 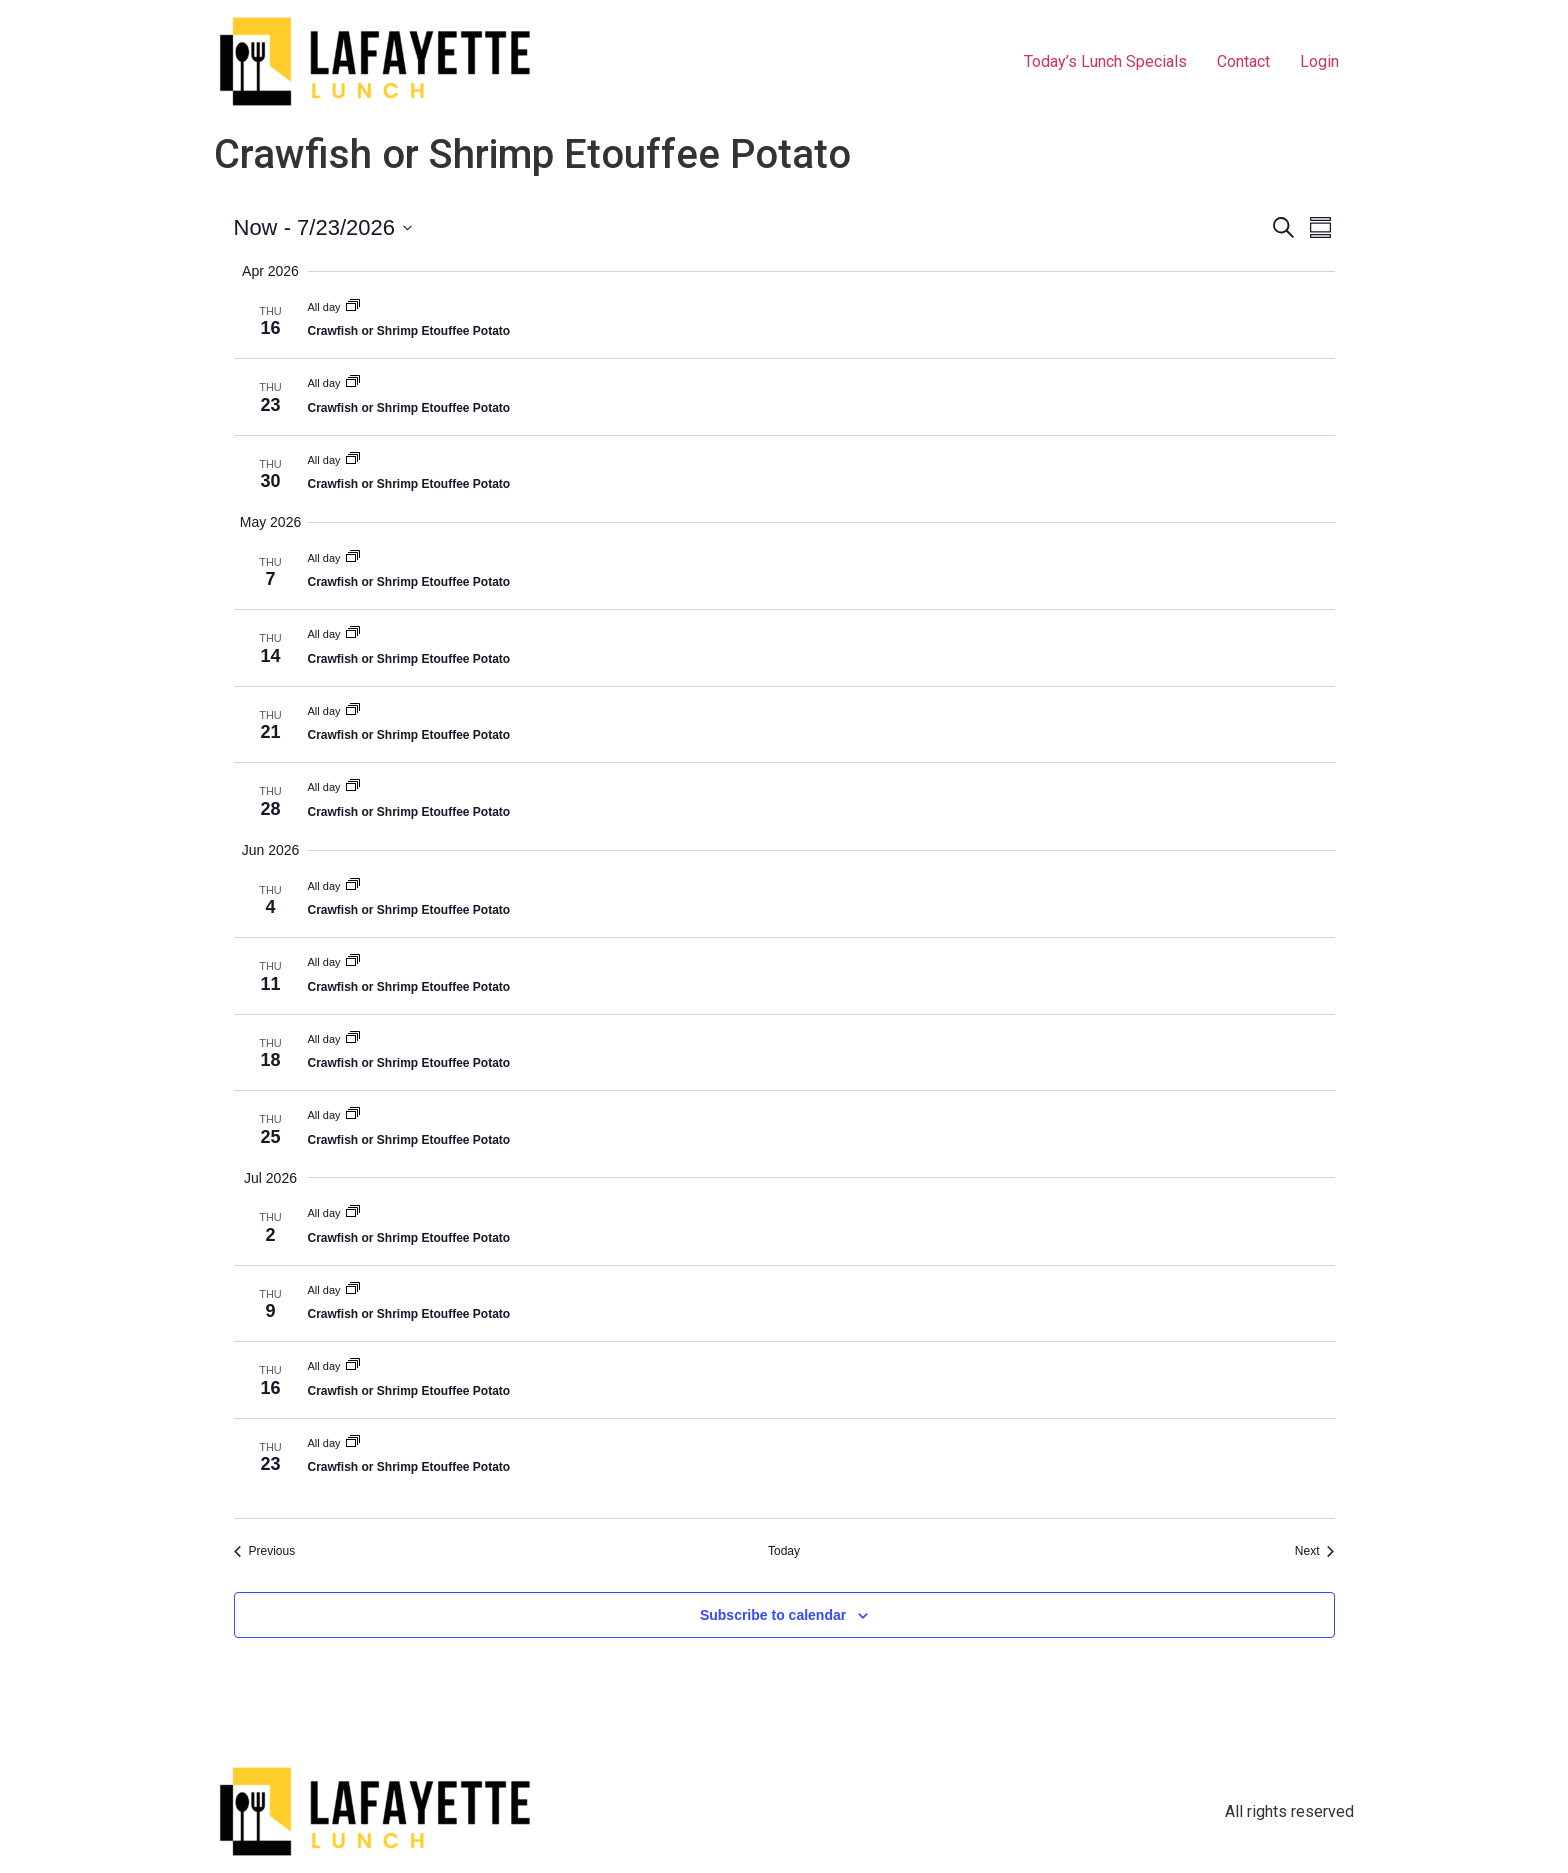 I want to click on Today’s Lunch Specials, so click(x=1105, y=61).